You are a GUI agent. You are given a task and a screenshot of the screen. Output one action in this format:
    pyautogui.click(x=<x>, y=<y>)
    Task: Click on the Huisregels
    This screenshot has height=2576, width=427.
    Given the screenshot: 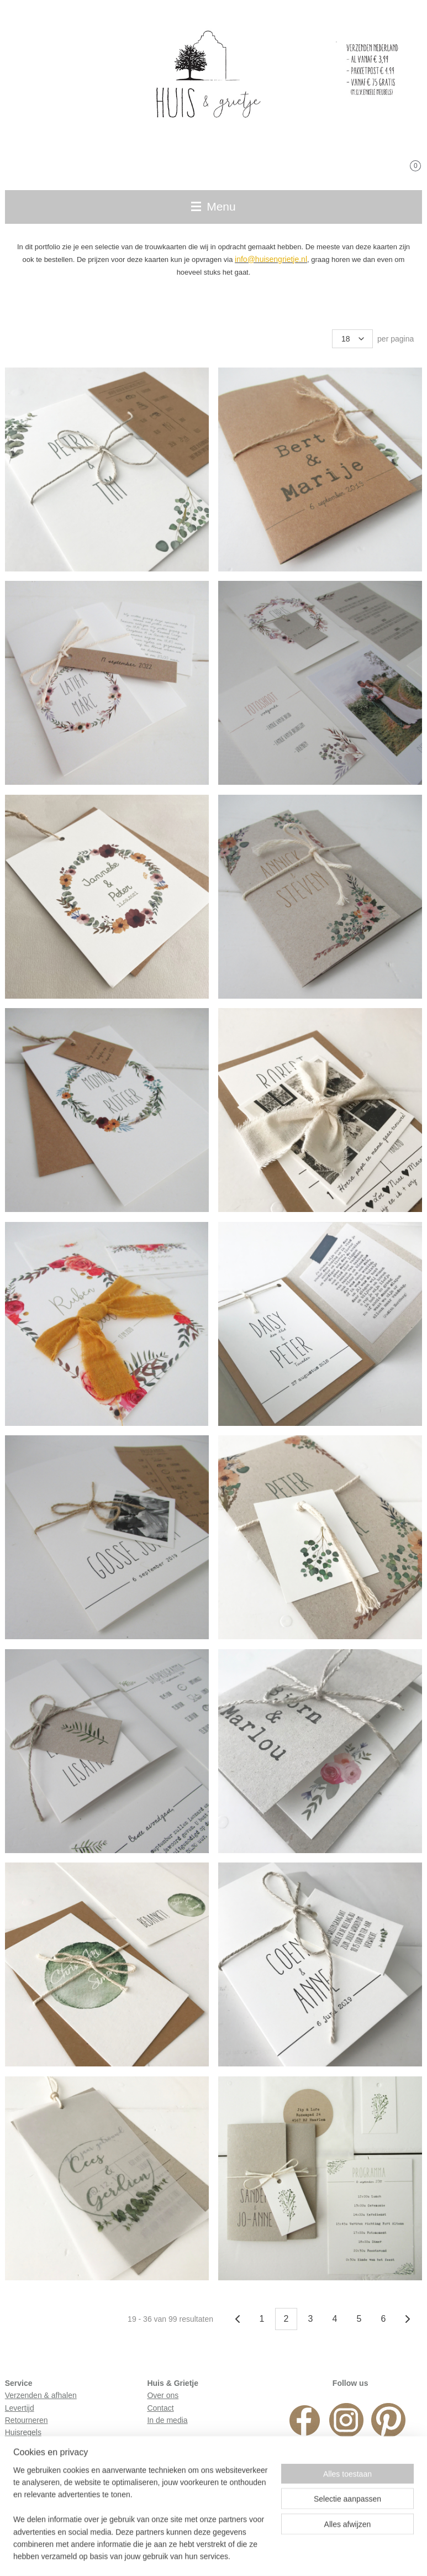 What is the action you would take?
    pyautogui.click(x=23, y=2432)
    